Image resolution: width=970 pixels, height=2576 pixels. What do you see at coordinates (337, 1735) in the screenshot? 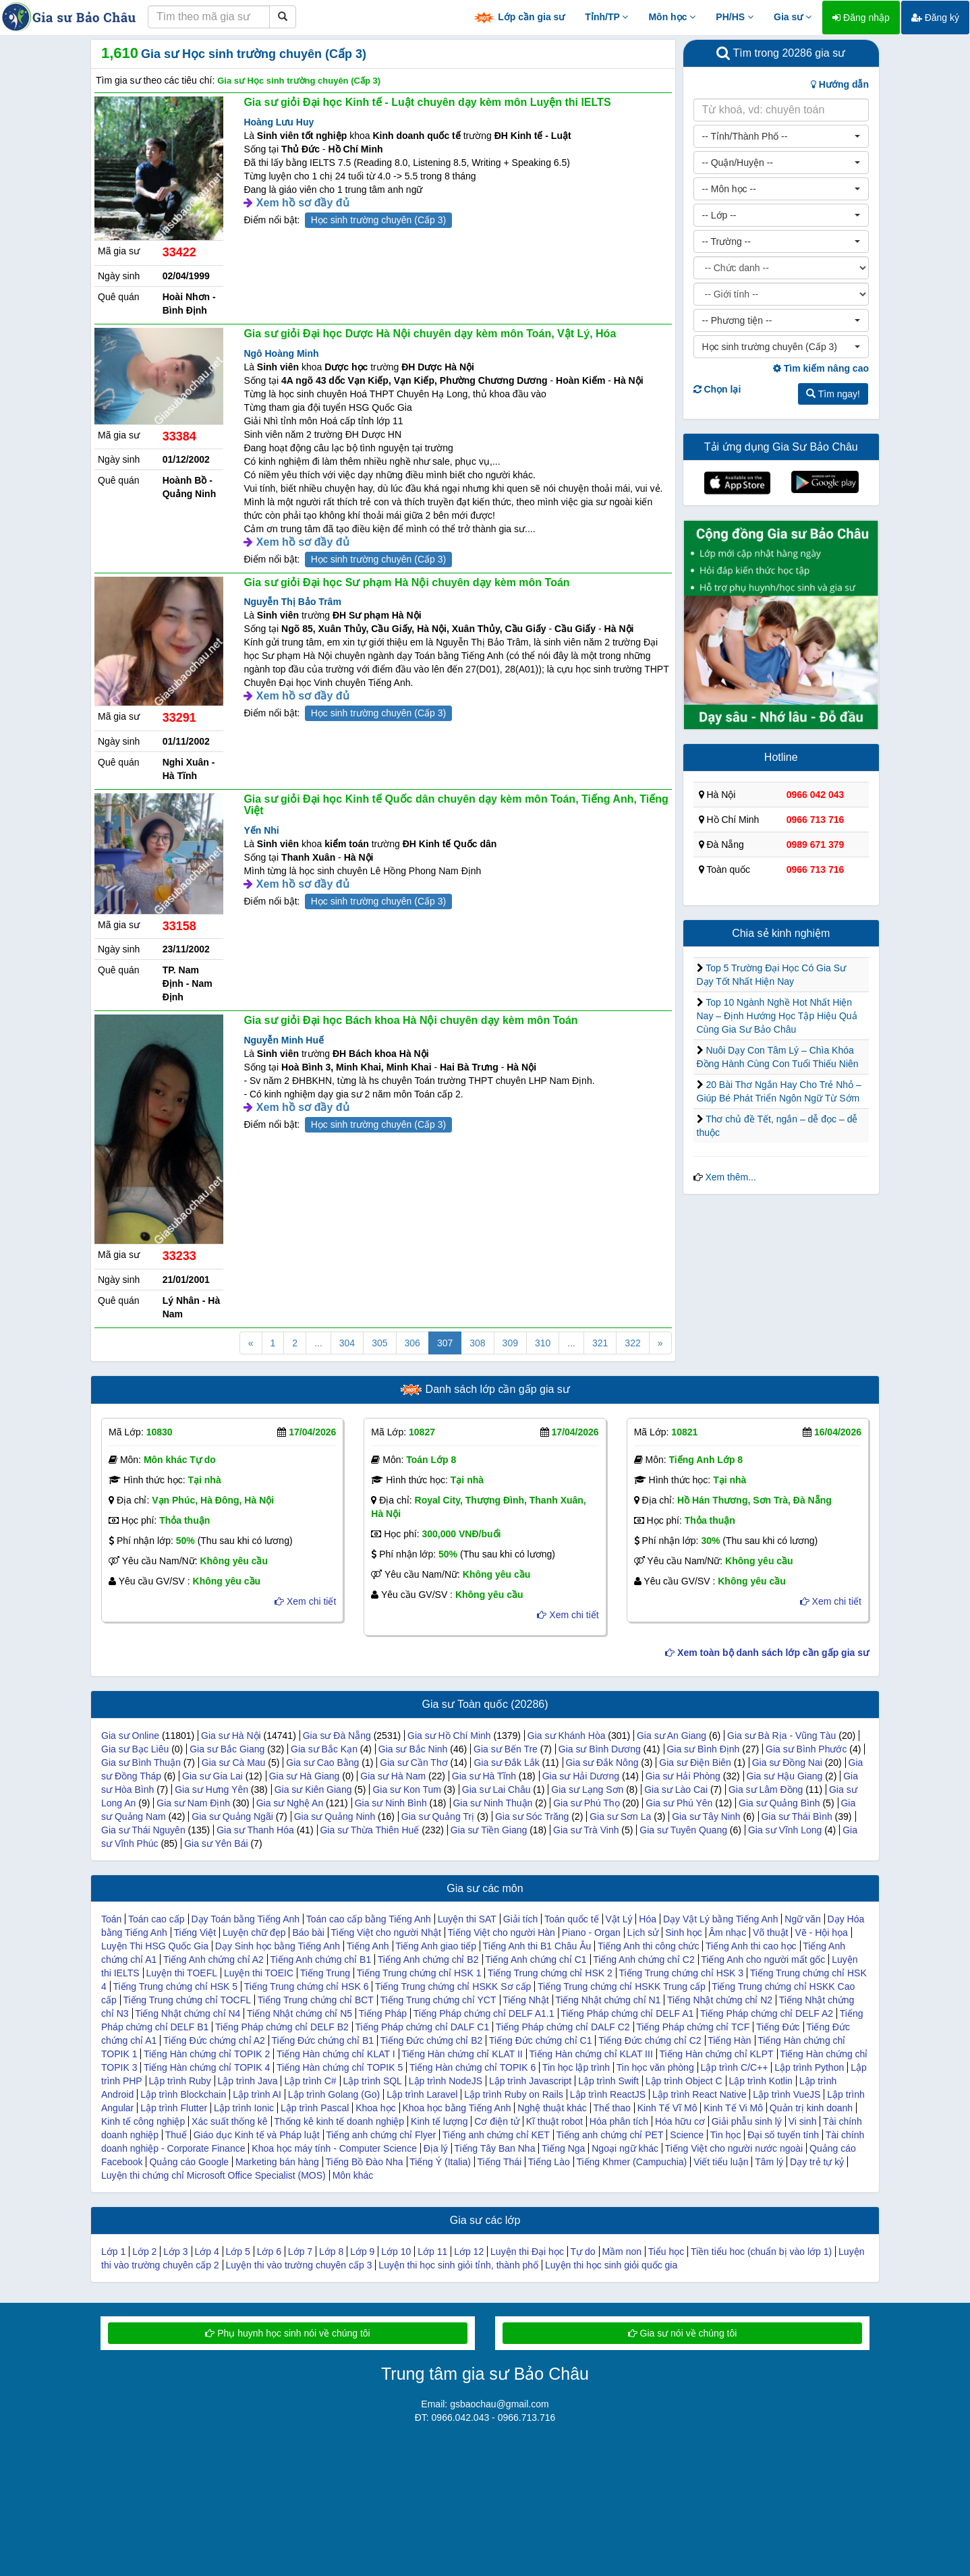
I see `Gia sư Đà Nẵng` at bounding box center [337, 1735].